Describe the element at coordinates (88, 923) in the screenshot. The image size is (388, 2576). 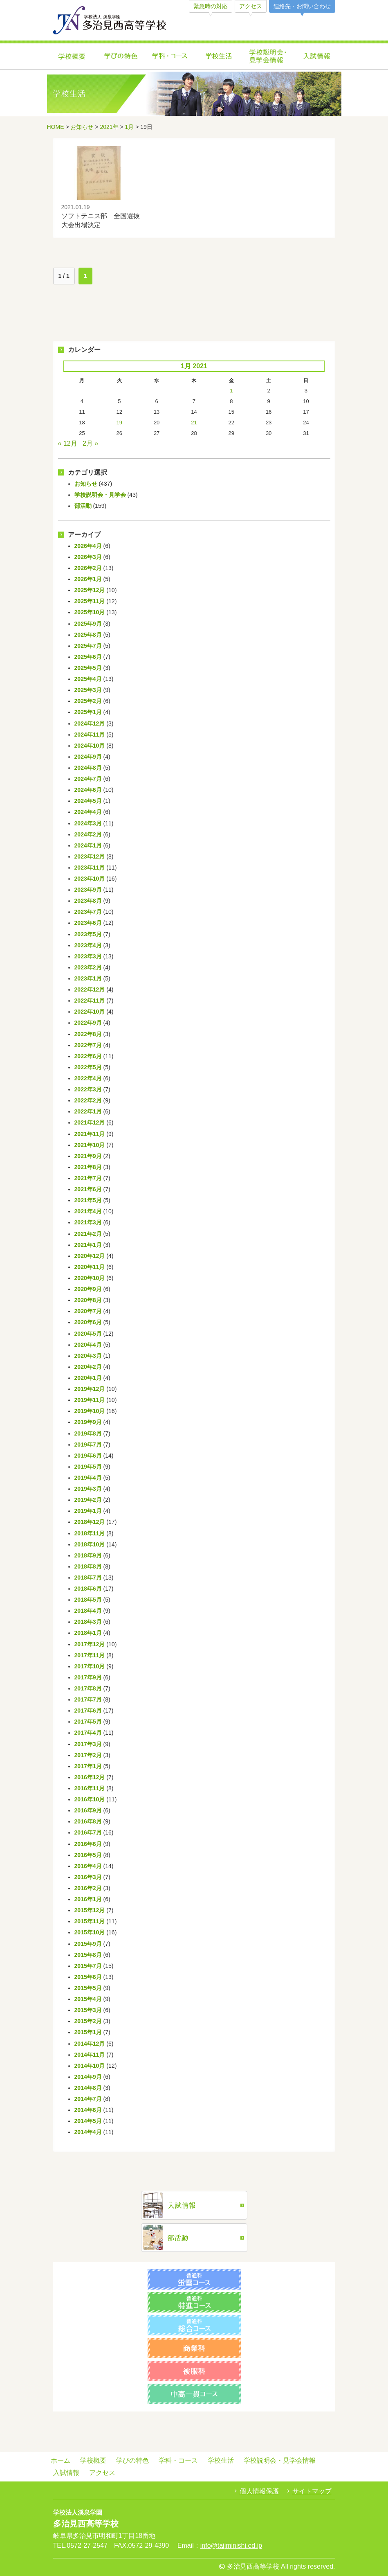
I see `2023年6月` at that location.